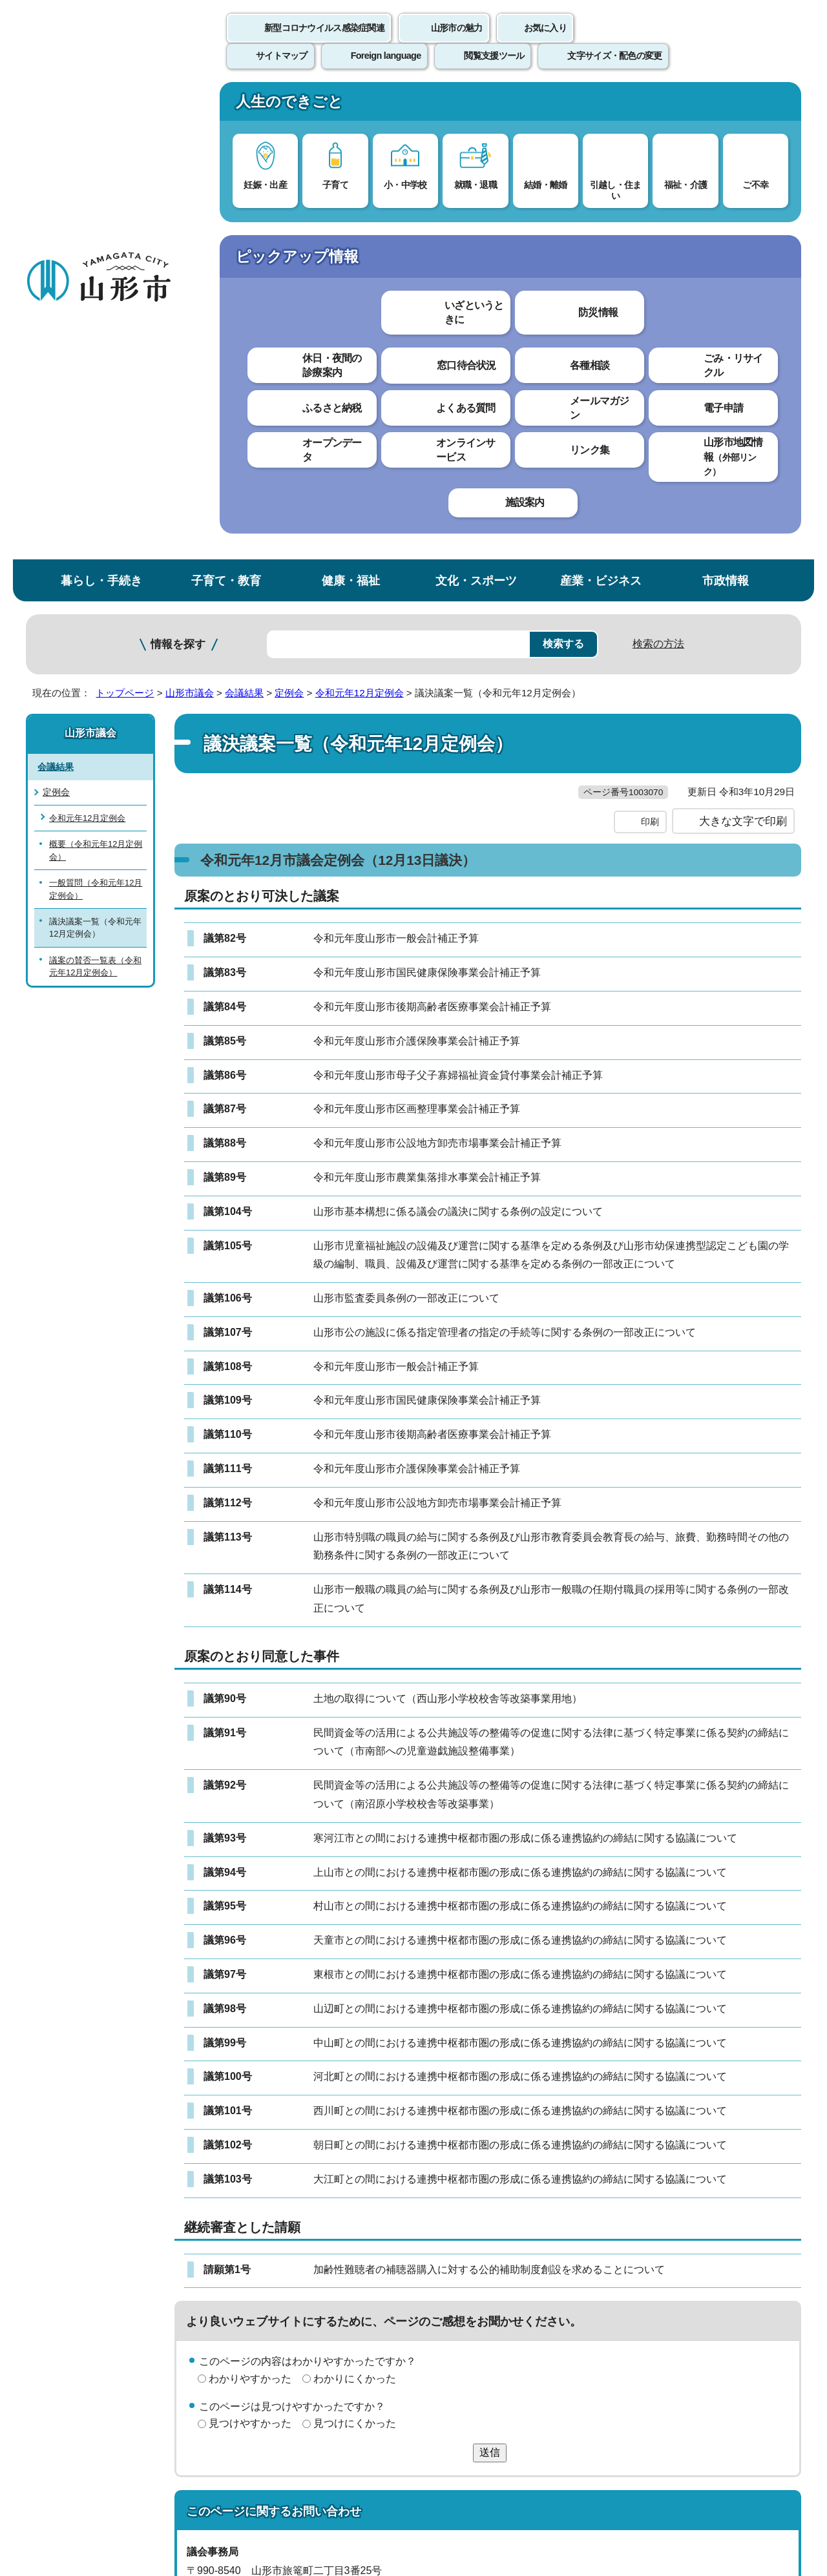  What do you see at coordinates (725, 105) in the screenshot?
I see `市政情報` at bounding box center [725, 105].